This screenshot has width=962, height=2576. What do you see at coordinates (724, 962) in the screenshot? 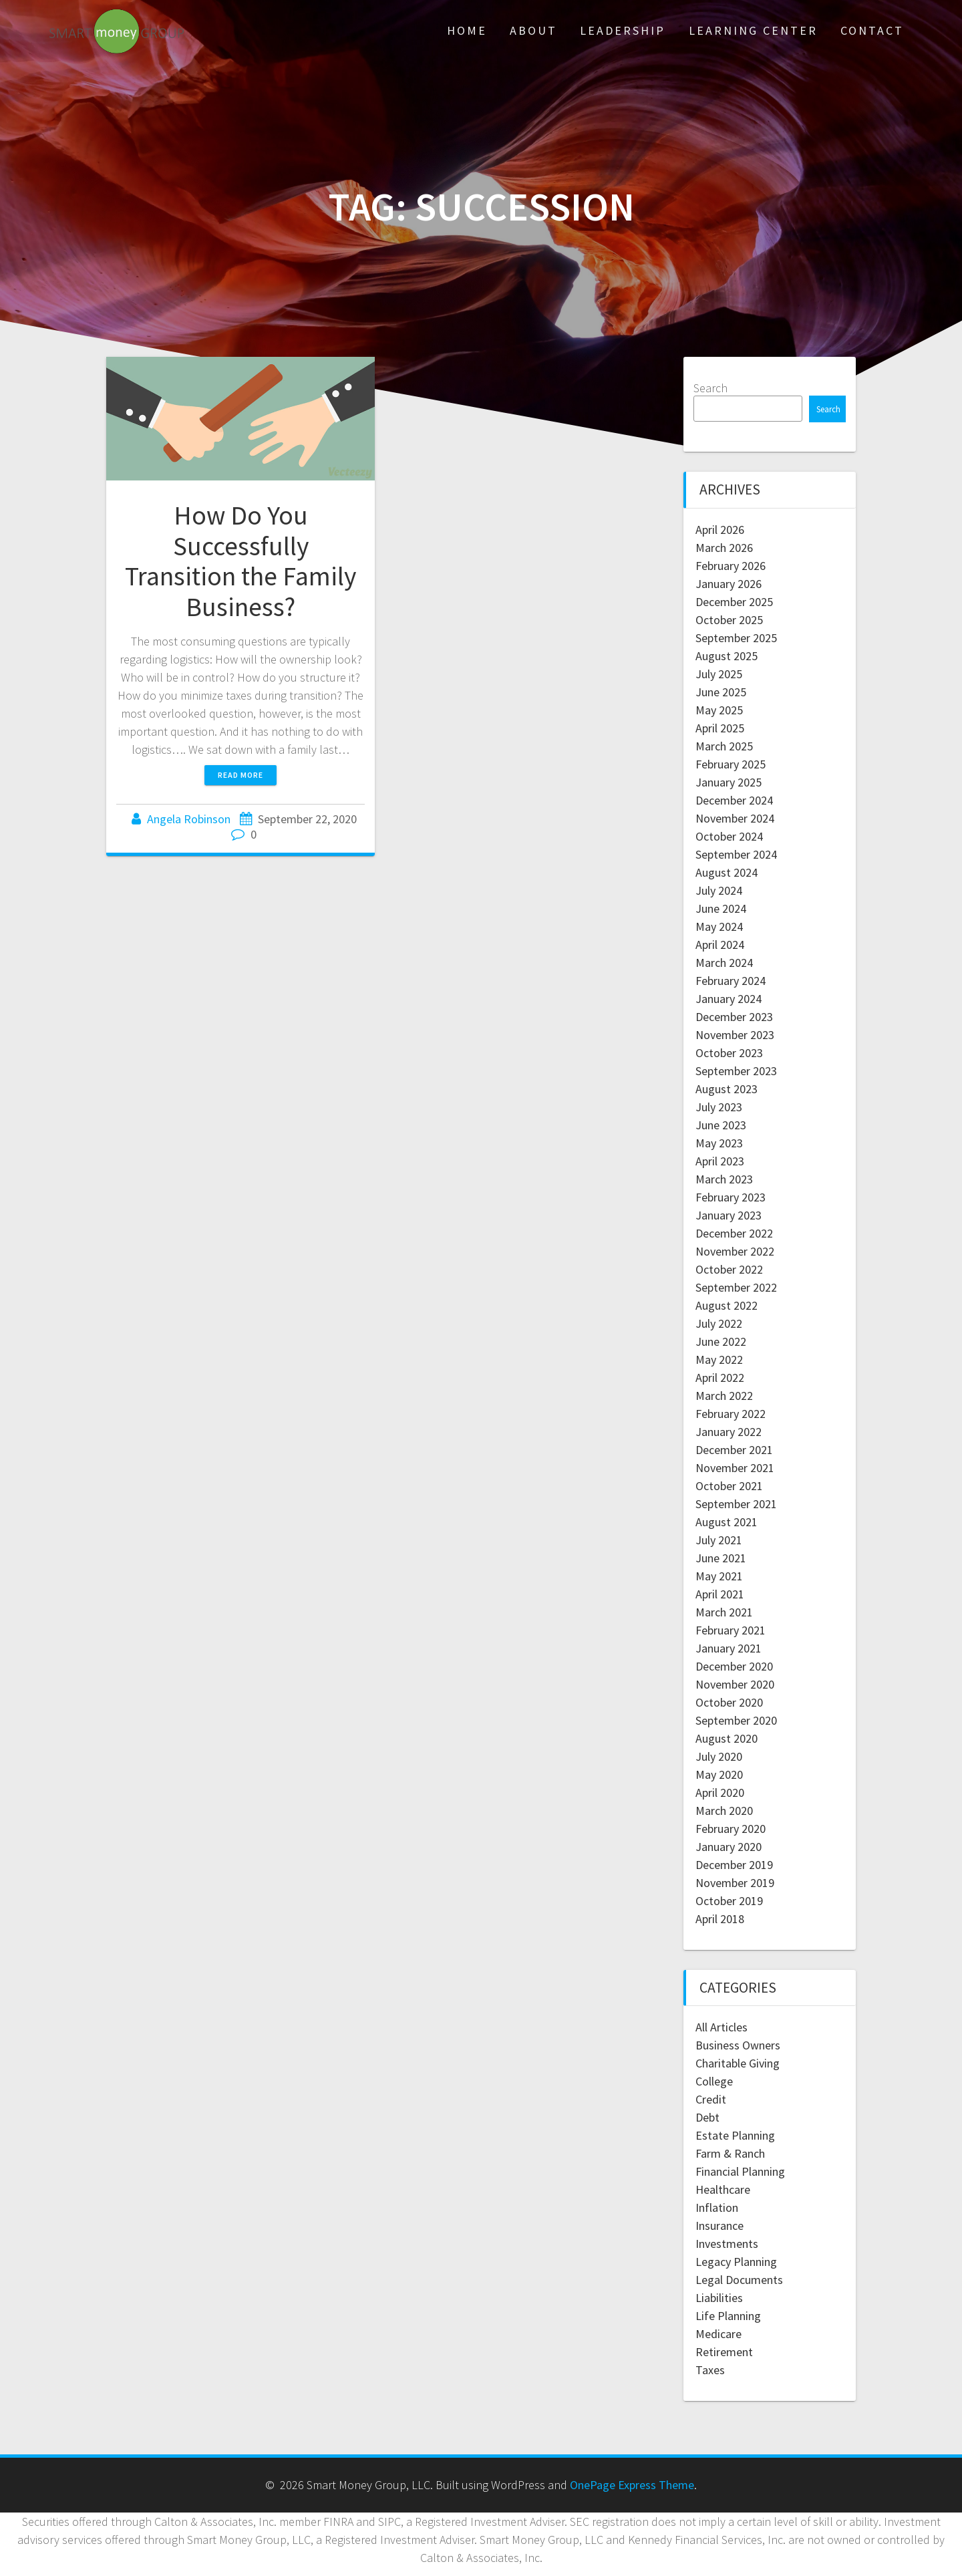
I see `March 2024` at bounding box center [724, 962].